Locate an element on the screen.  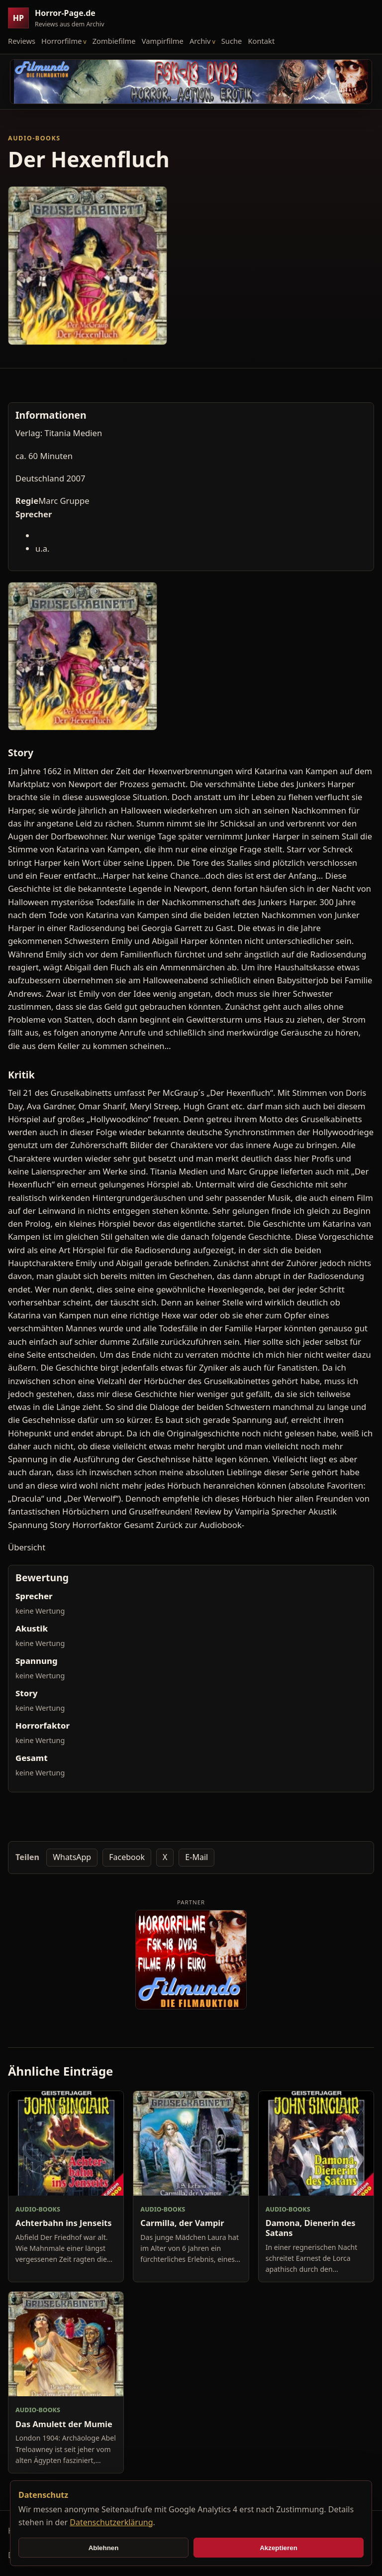
Horrorfilme is located at coordinates (61, 41).